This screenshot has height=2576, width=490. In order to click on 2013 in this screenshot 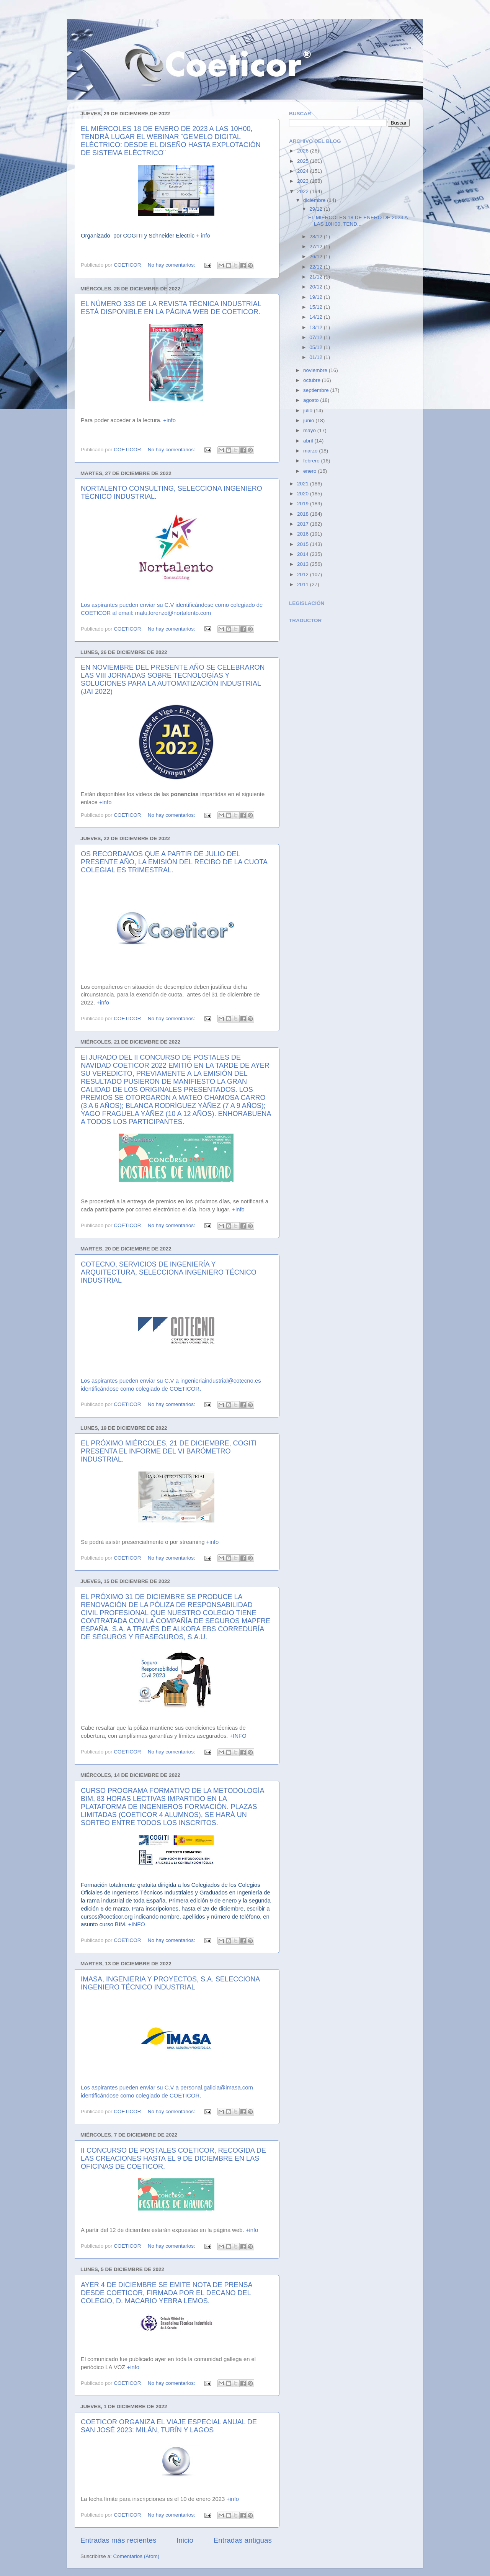, I will do `click(303, 564)`.